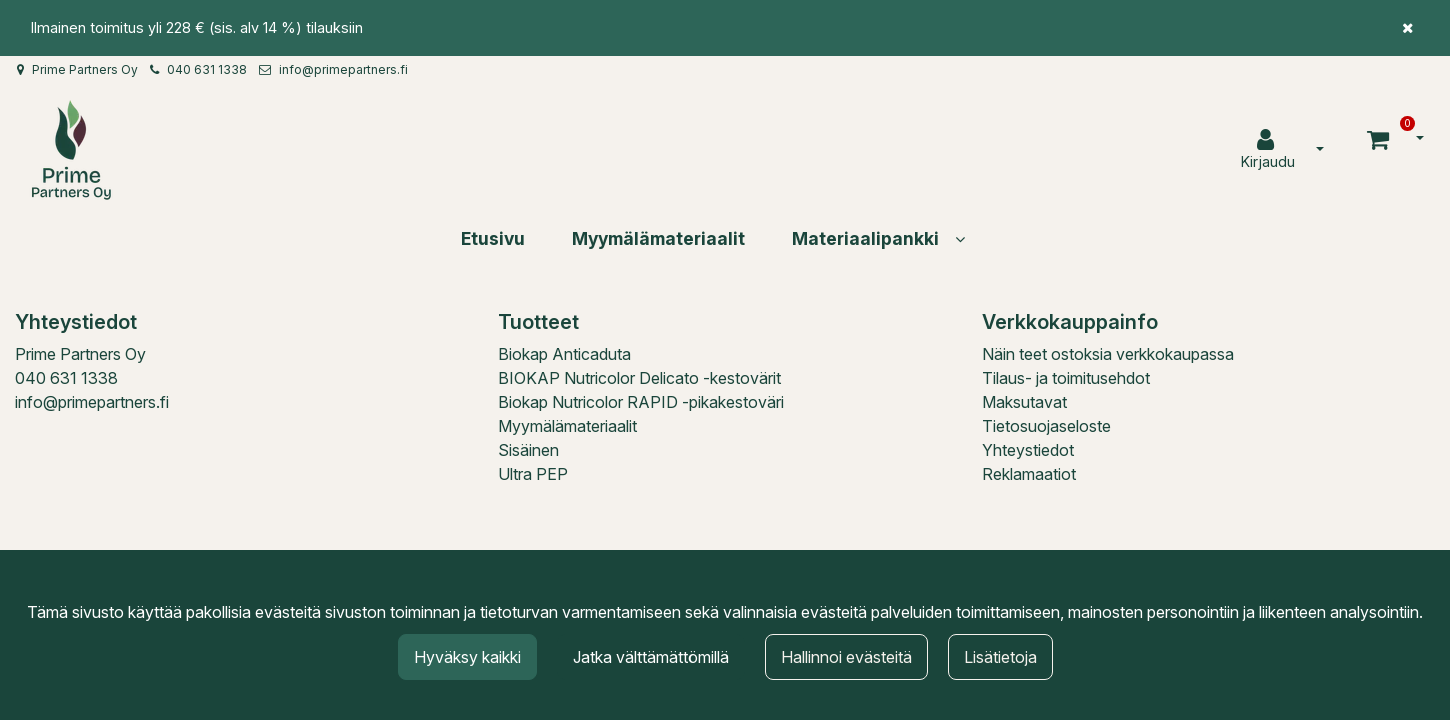 The height and width of the screenshot is (720, 1450). What do you see at coordinates (960, 239) in the screenshot?
I see `[Näytä alasivut]` at bounding box center [960, 239].